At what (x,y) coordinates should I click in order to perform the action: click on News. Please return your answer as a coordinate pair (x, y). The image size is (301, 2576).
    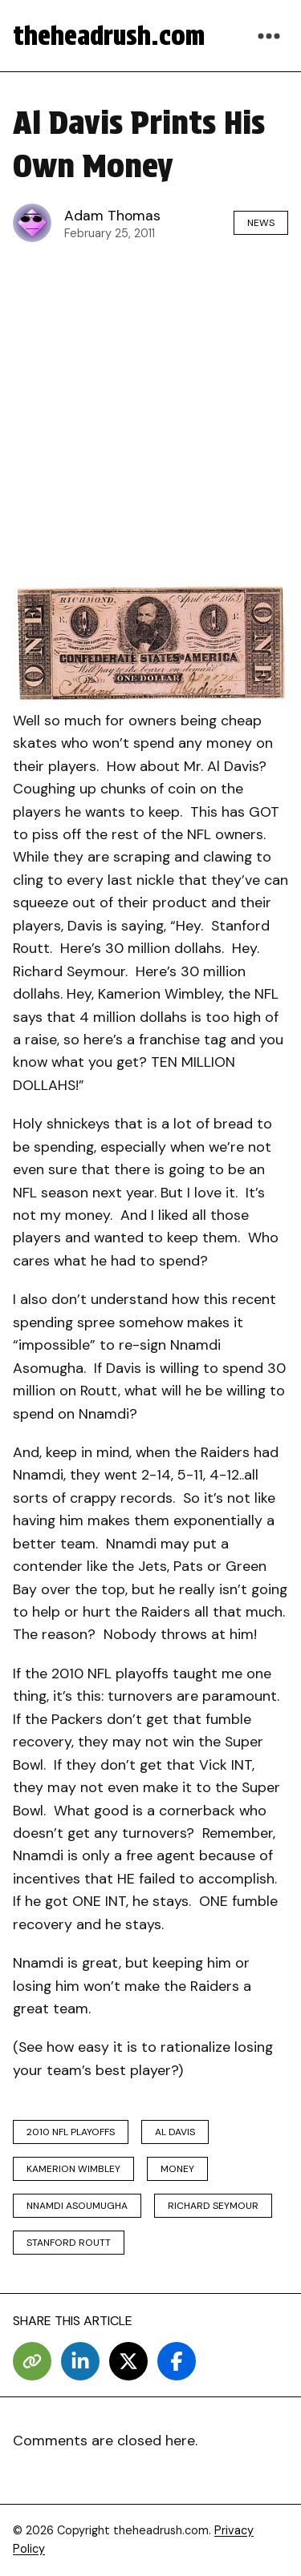
    Looking at the image, I should click on (261, 222).